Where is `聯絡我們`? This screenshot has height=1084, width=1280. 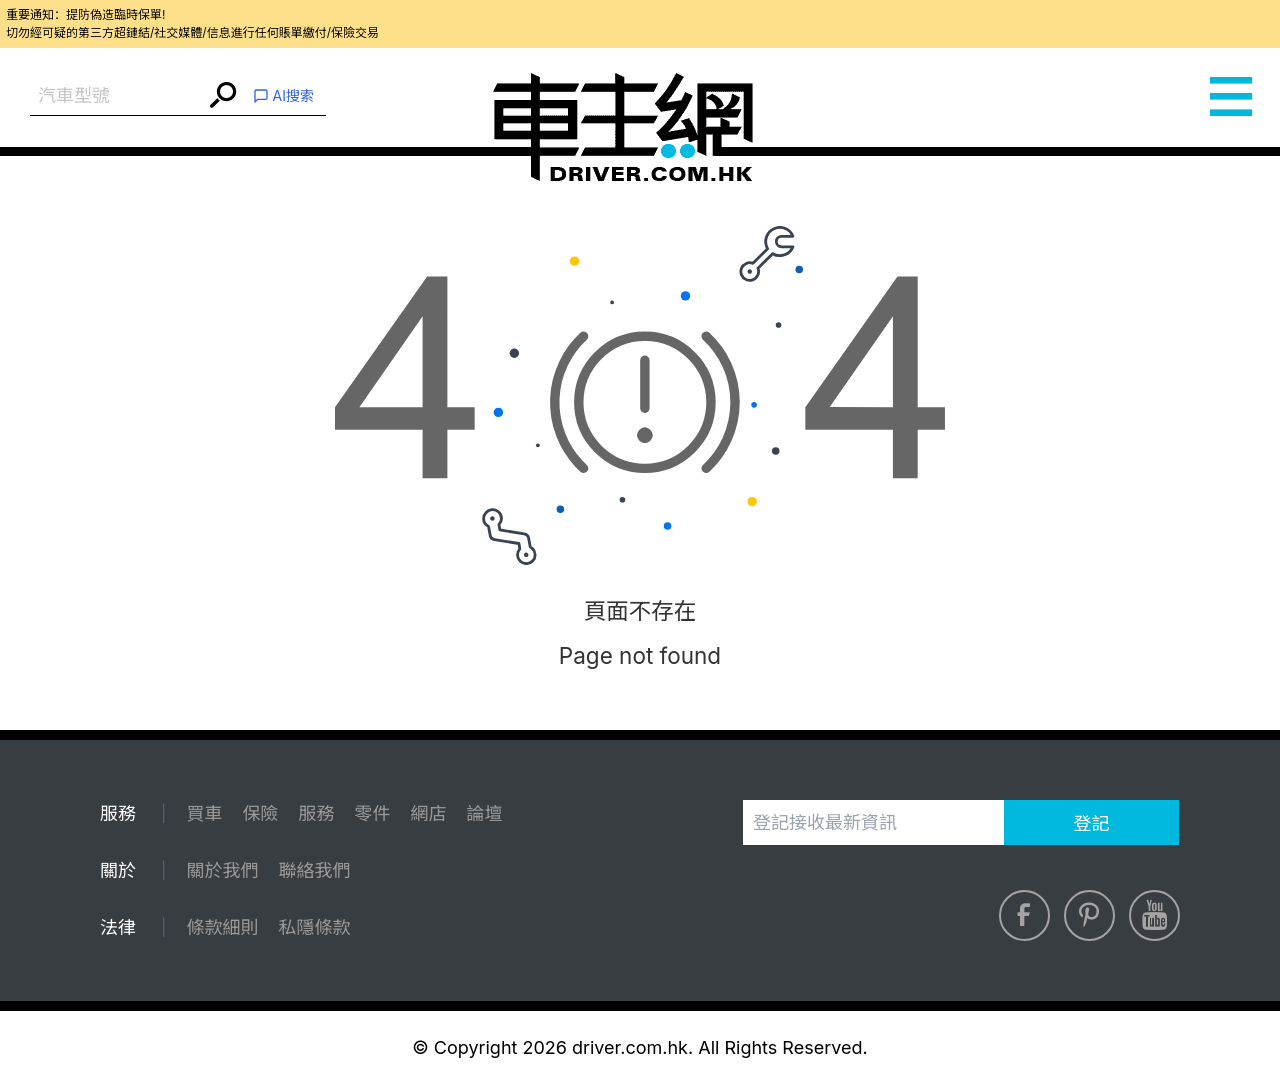
聯絡我們 is located at coordinates (314, 870).